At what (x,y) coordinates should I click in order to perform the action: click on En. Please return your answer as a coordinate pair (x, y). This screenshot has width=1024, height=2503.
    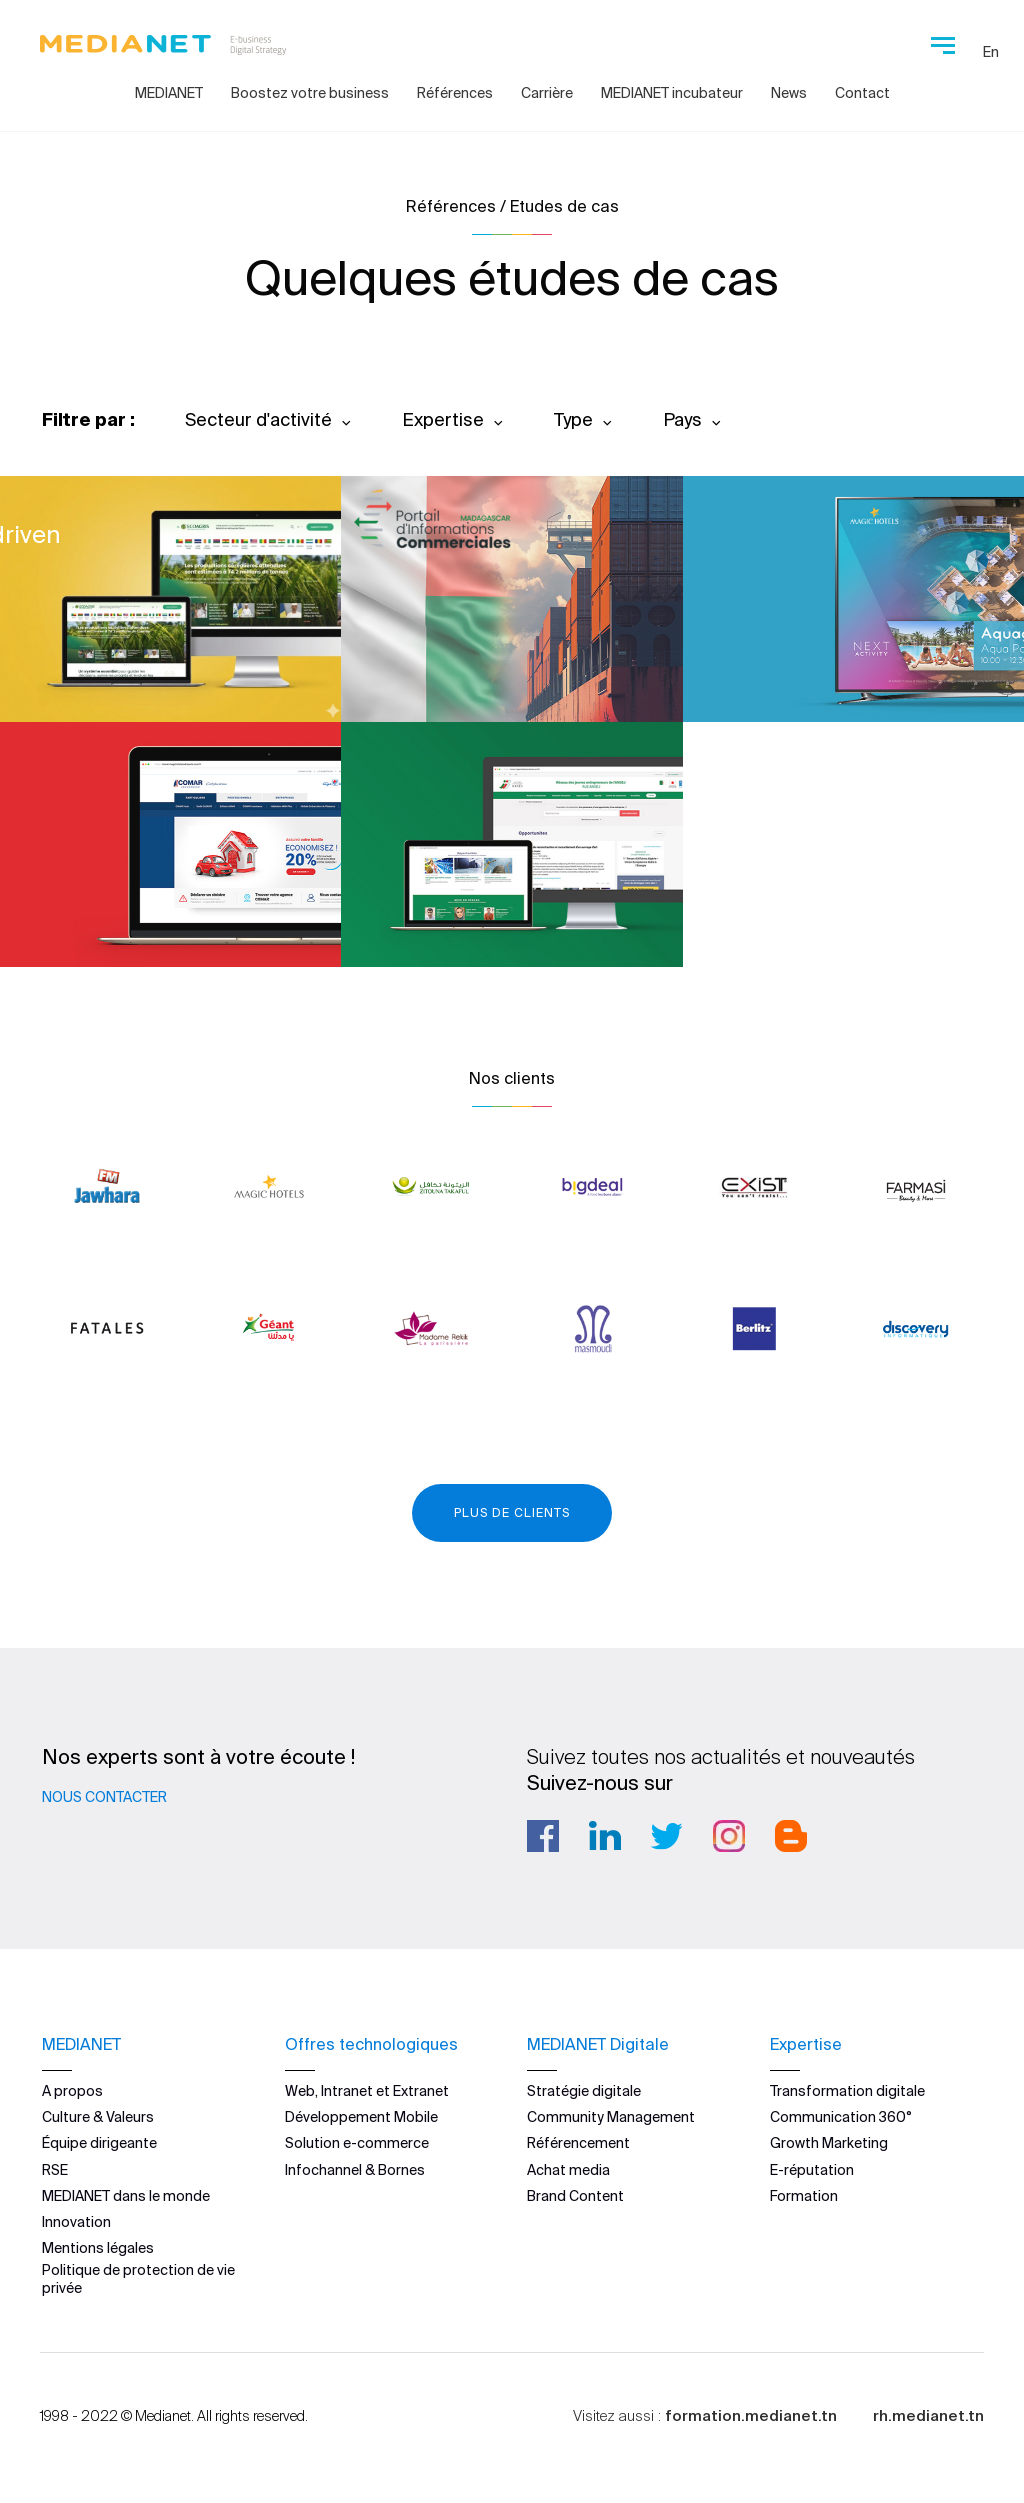
    Looking at the image, I should click on (991, 52).